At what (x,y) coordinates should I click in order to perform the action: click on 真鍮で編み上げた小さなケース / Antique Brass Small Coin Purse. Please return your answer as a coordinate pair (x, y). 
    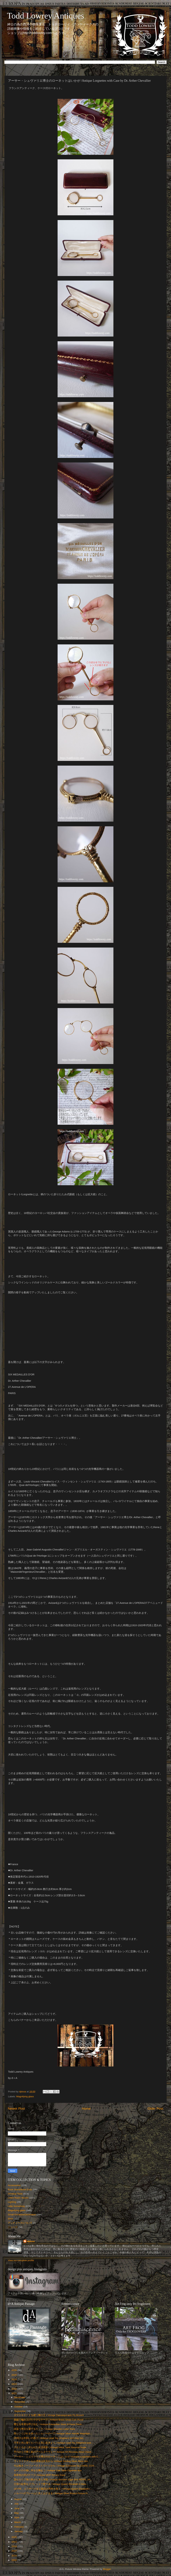
    Looking at the image, I should click on (48, 2419).